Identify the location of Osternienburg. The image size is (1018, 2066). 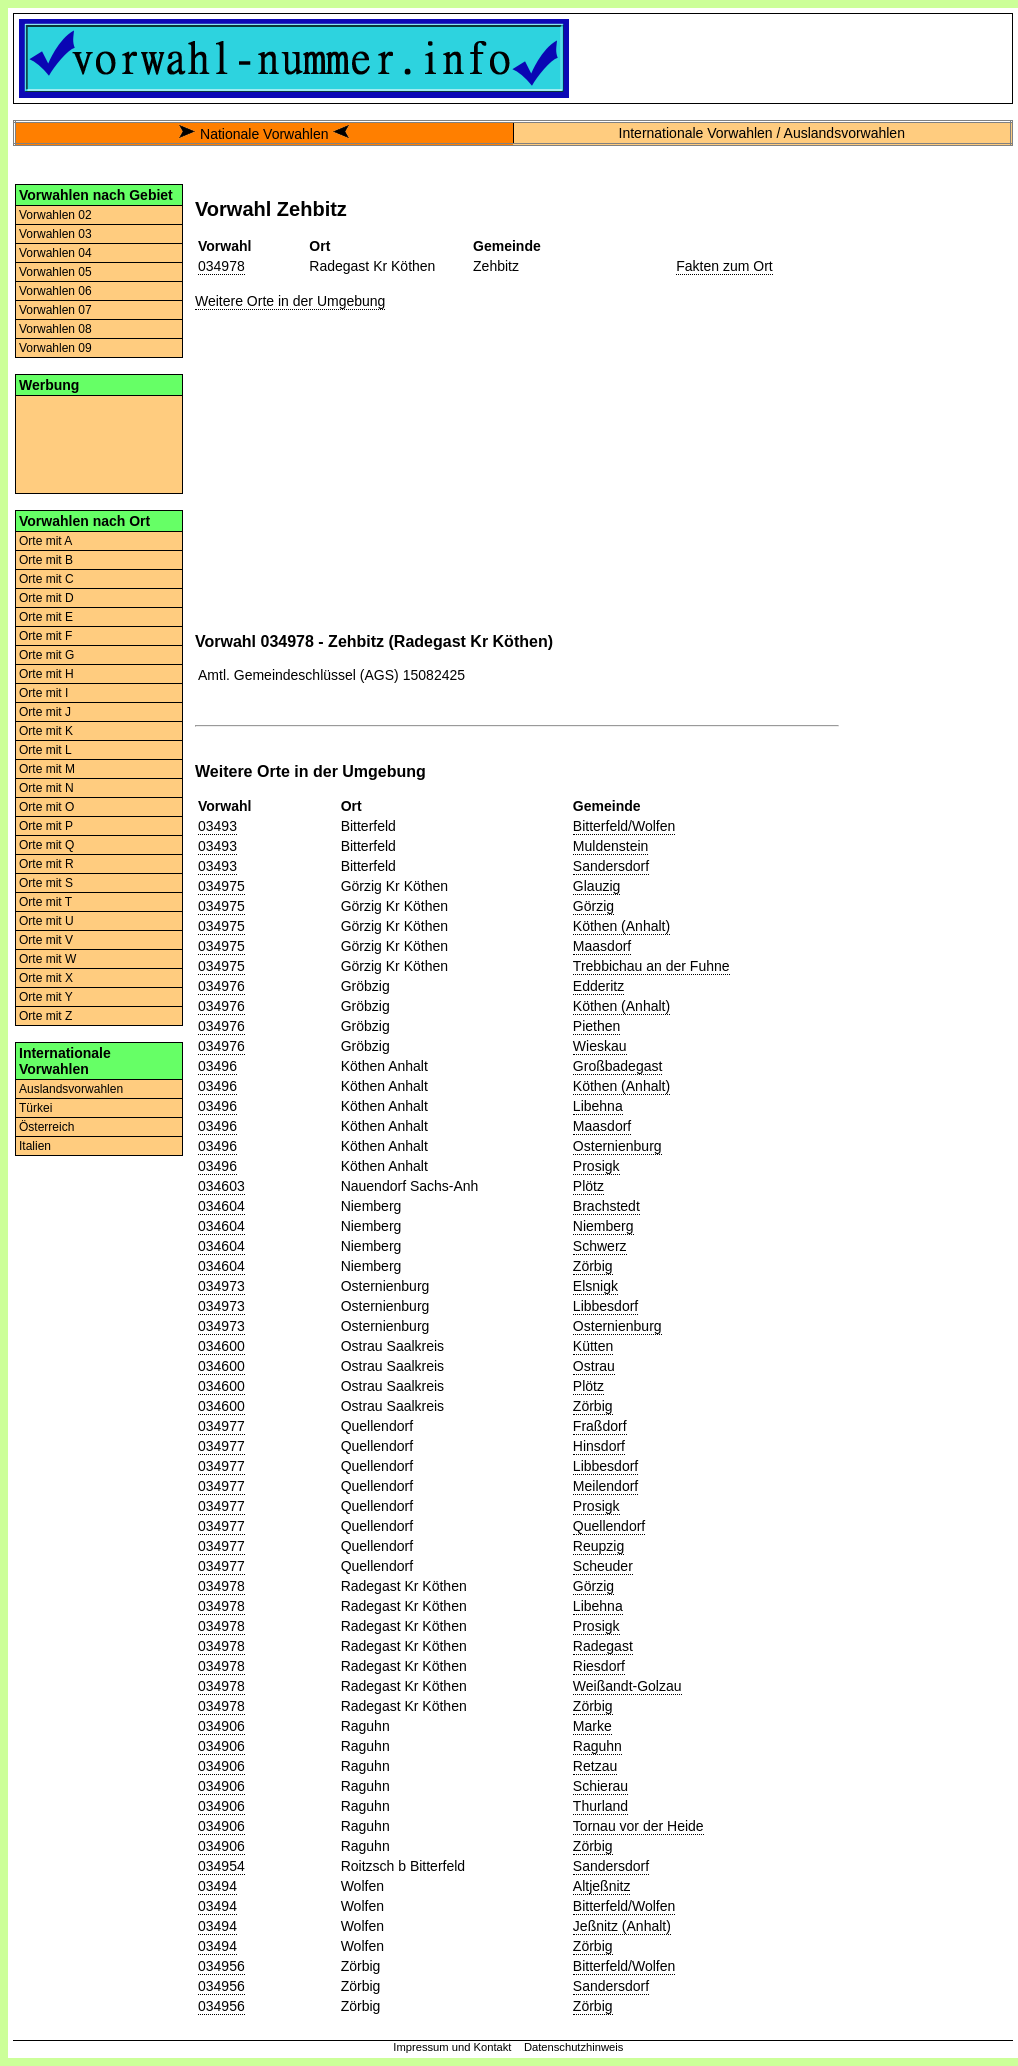
(617, 1146).